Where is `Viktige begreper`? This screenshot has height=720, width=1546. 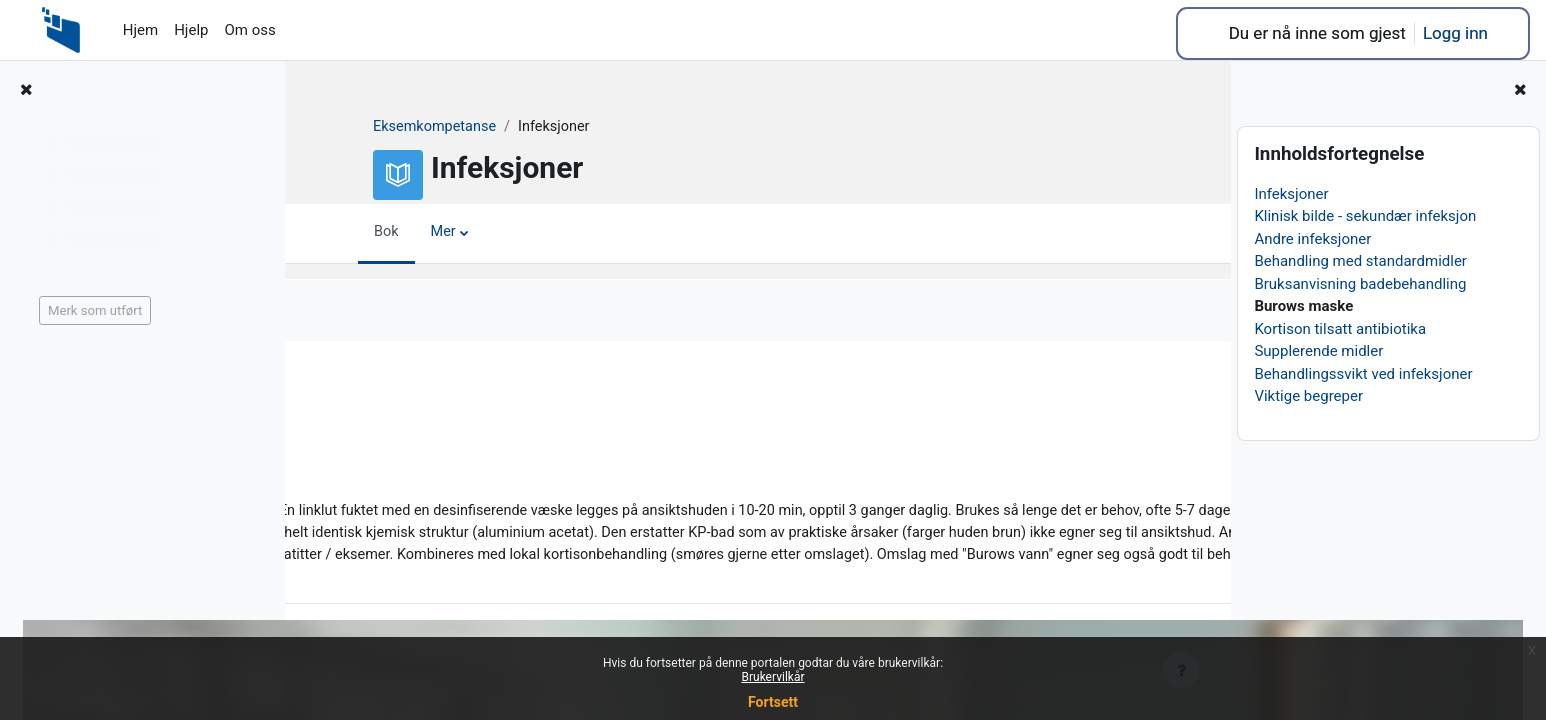 Viktige begreper is located at coordinates (1308, 396).